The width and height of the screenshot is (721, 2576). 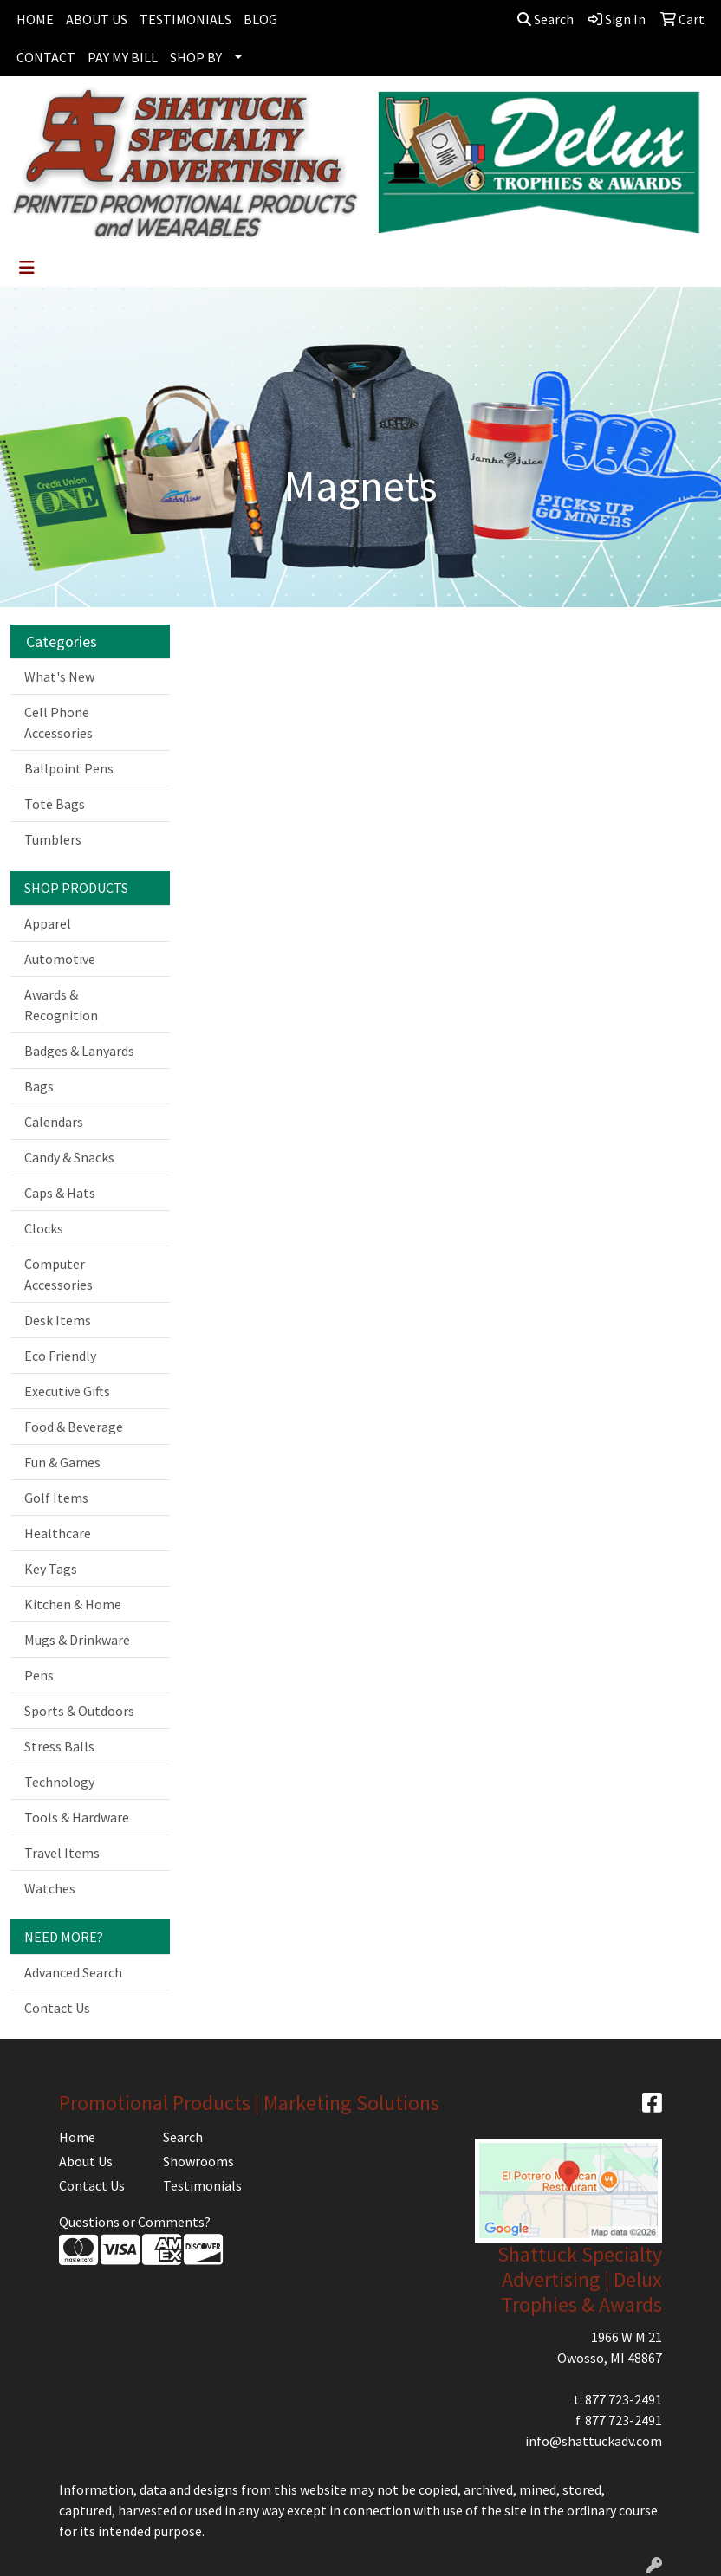 I want to click on Badges & Lanyards, so click(x=79, y=1050).